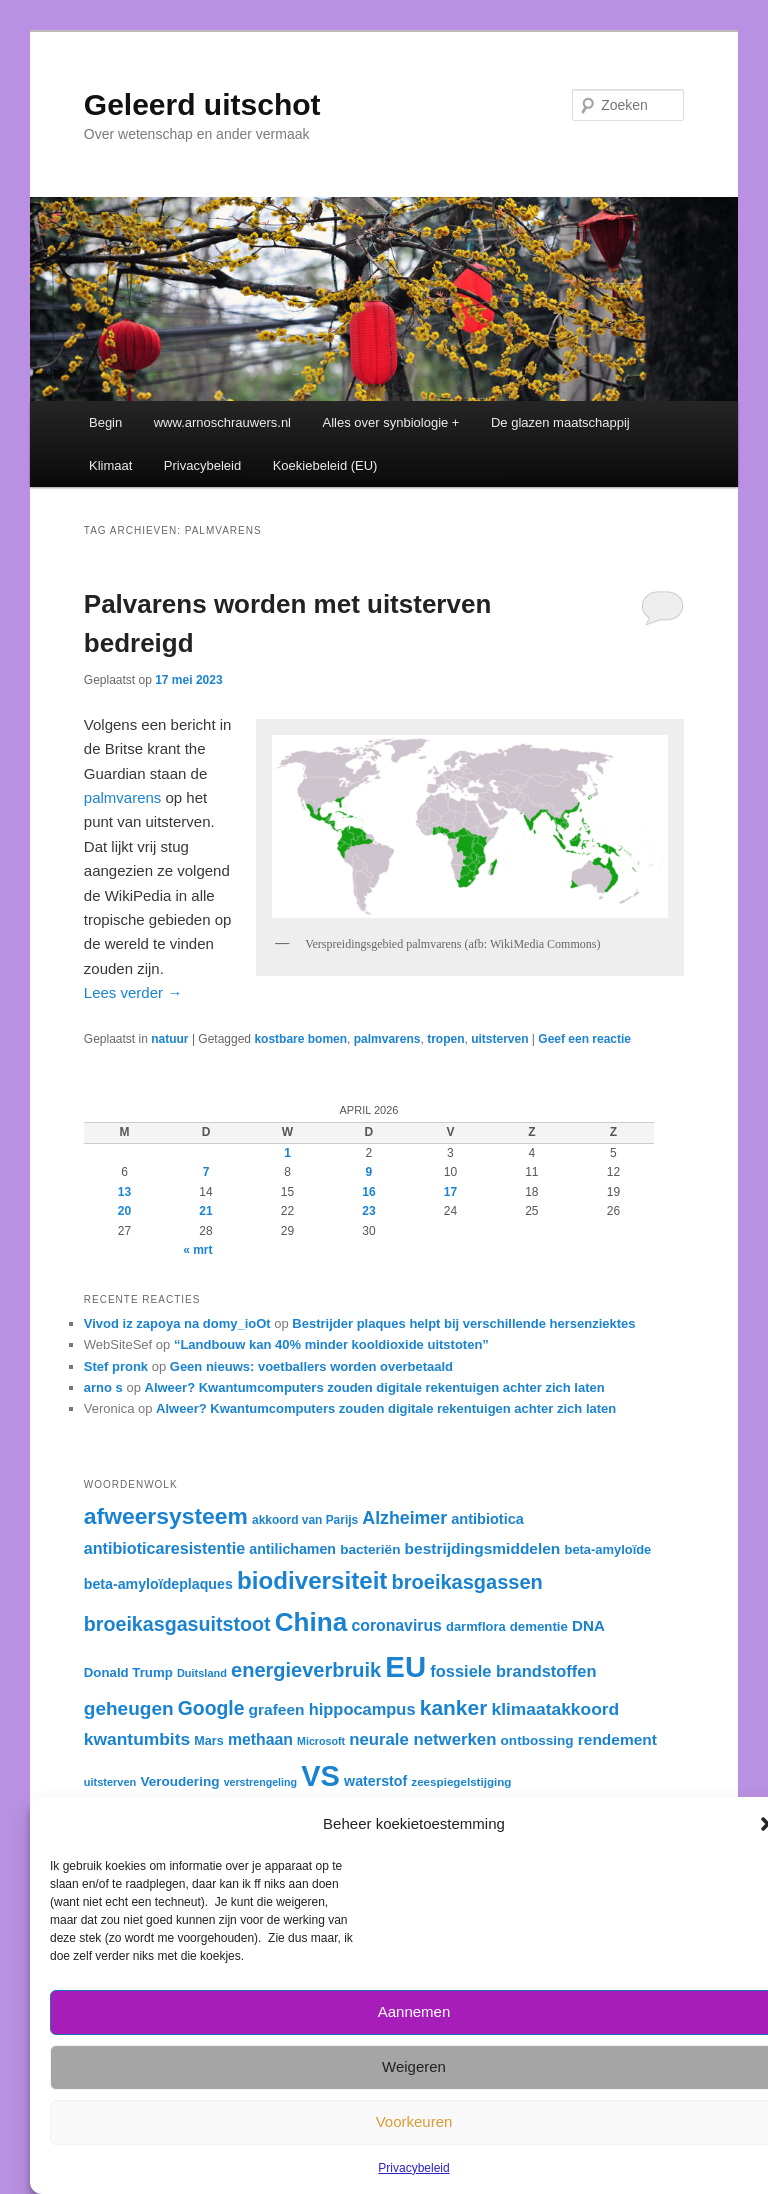 Image resolution: width=768 pixels, height=2194 pixels. What do you see at coordinates (164, 1548) in the screenshot?
I see `antibioticaresistentie [antibioticaresistentie (41 items)]` at bounding box center [164, 1548].